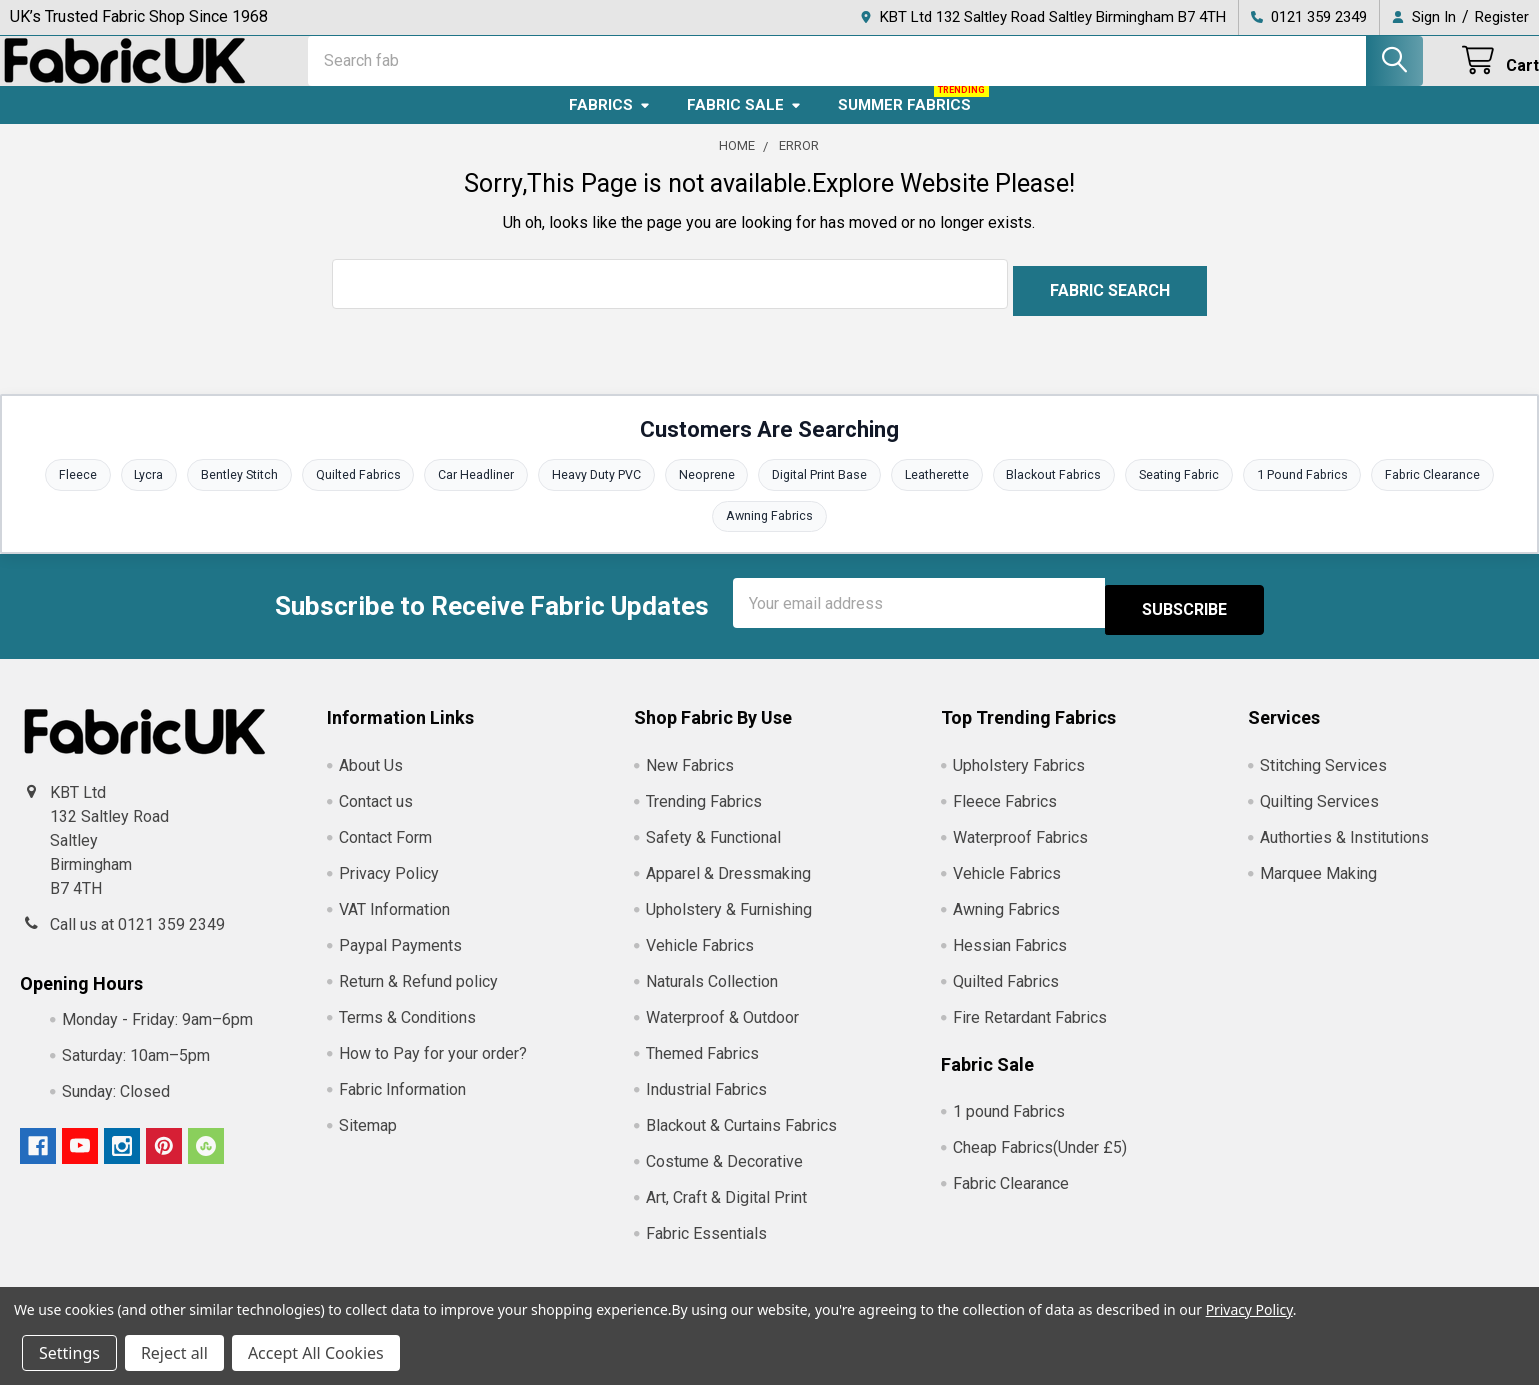  What do you see at coordinates (1323, 773) in the screenshot?
I see `Stitching Services` at bounding box center [1323, 773].